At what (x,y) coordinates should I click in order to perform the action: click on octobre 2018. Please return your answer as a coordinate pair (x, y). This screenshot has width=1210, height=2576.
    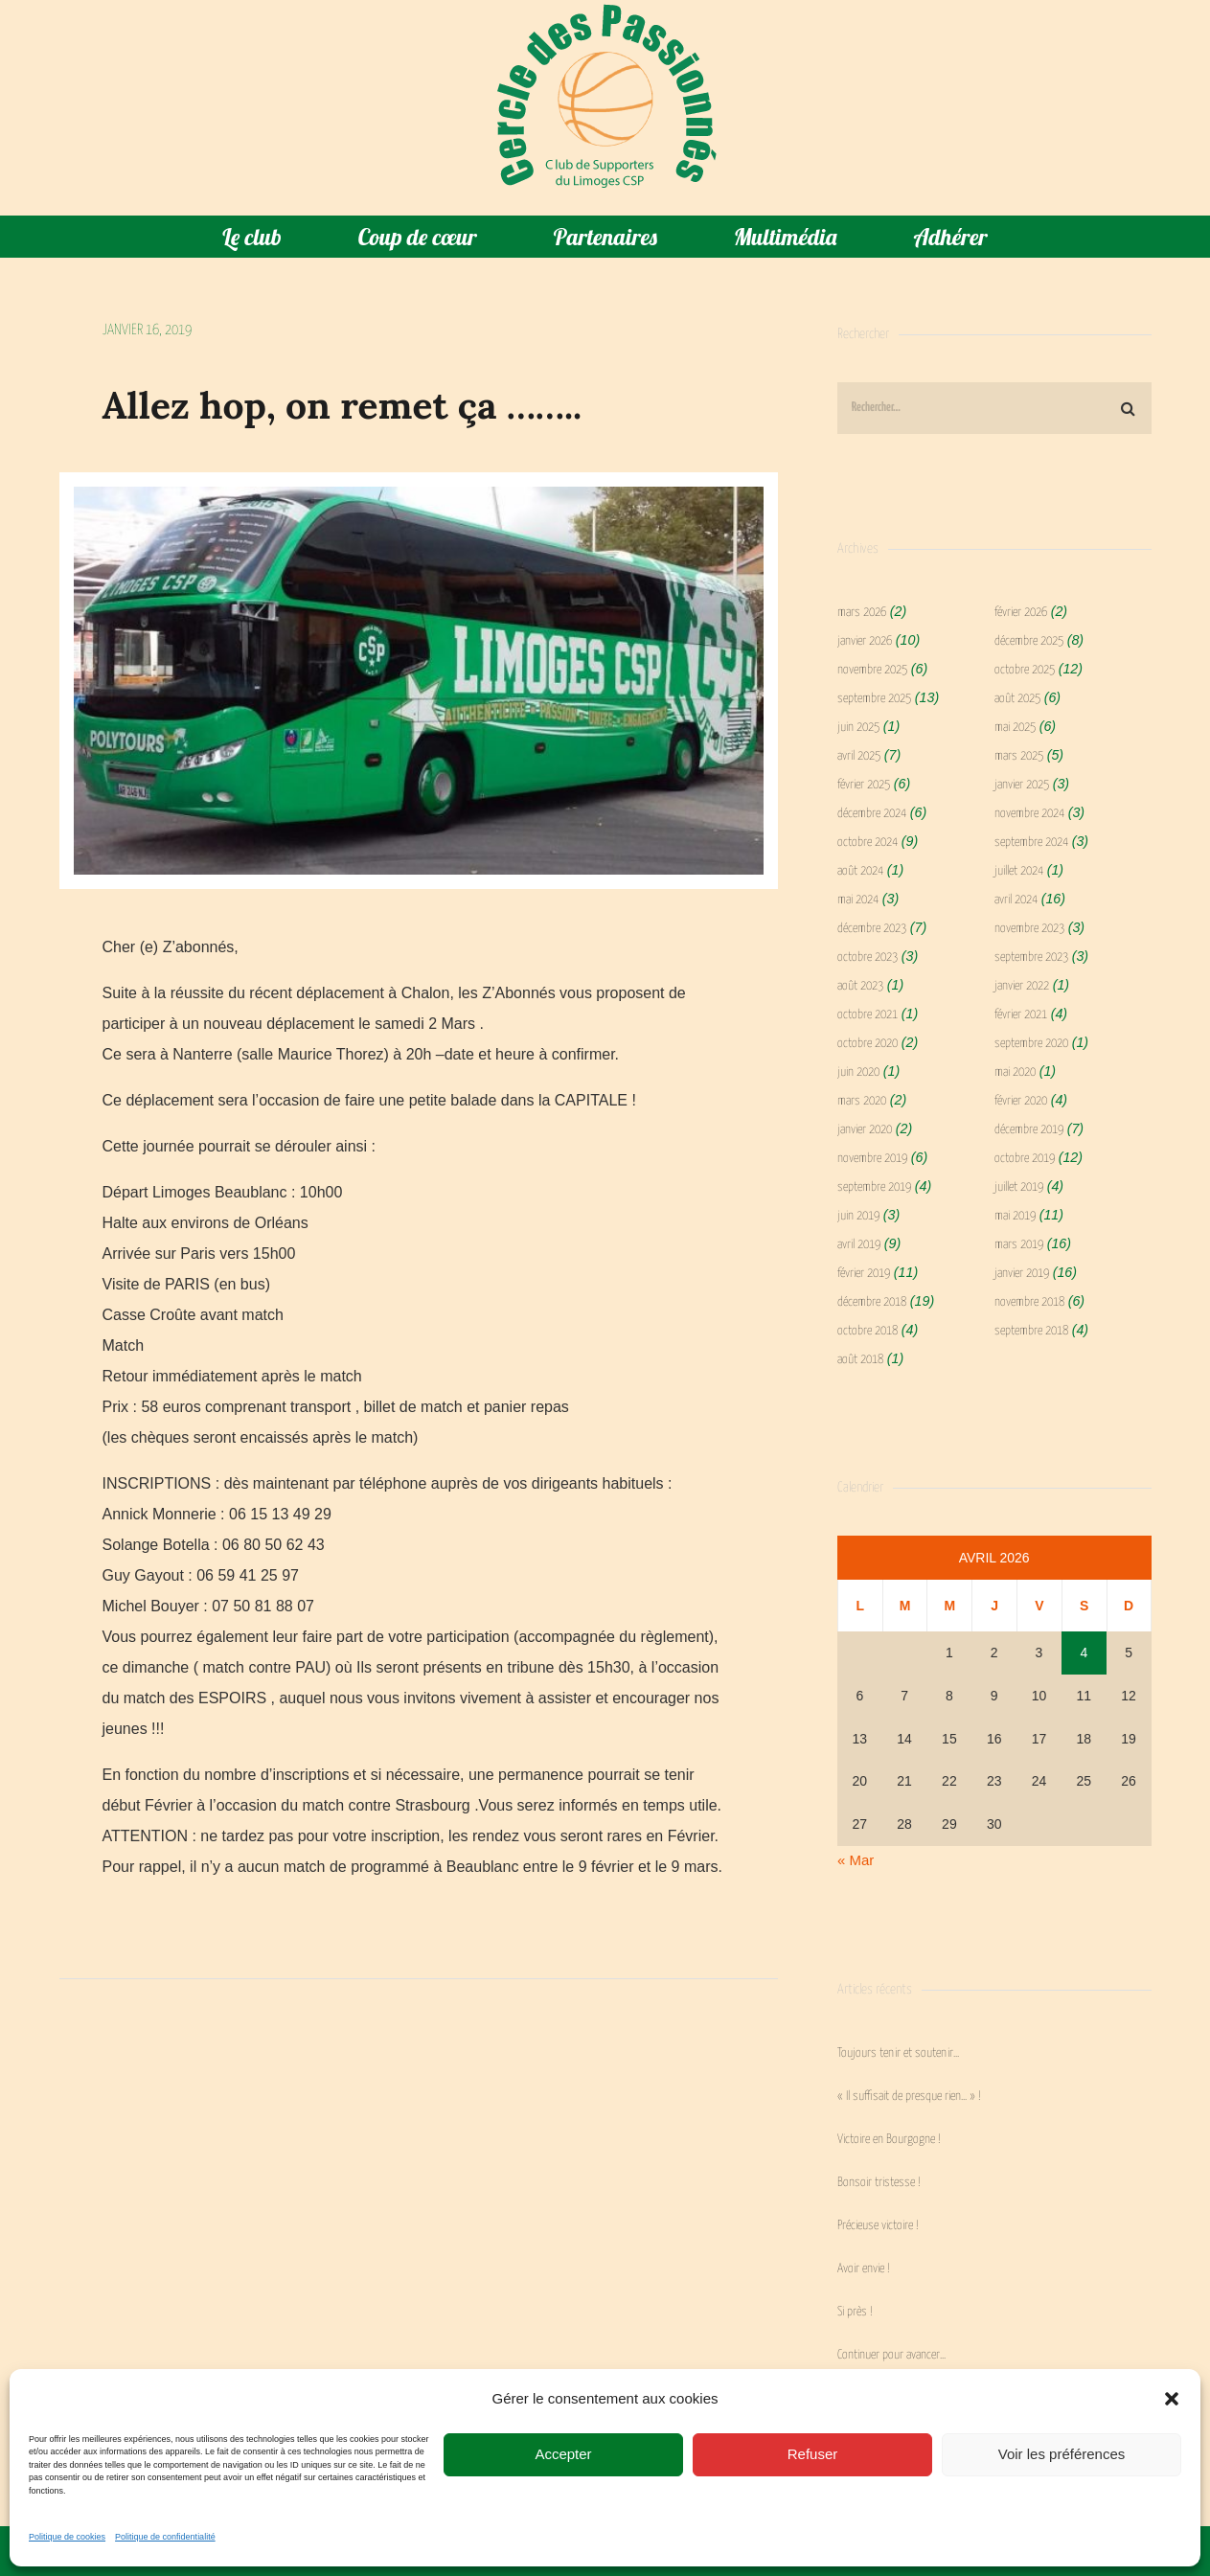
    Looking at the image, I should click on (867, 1331).